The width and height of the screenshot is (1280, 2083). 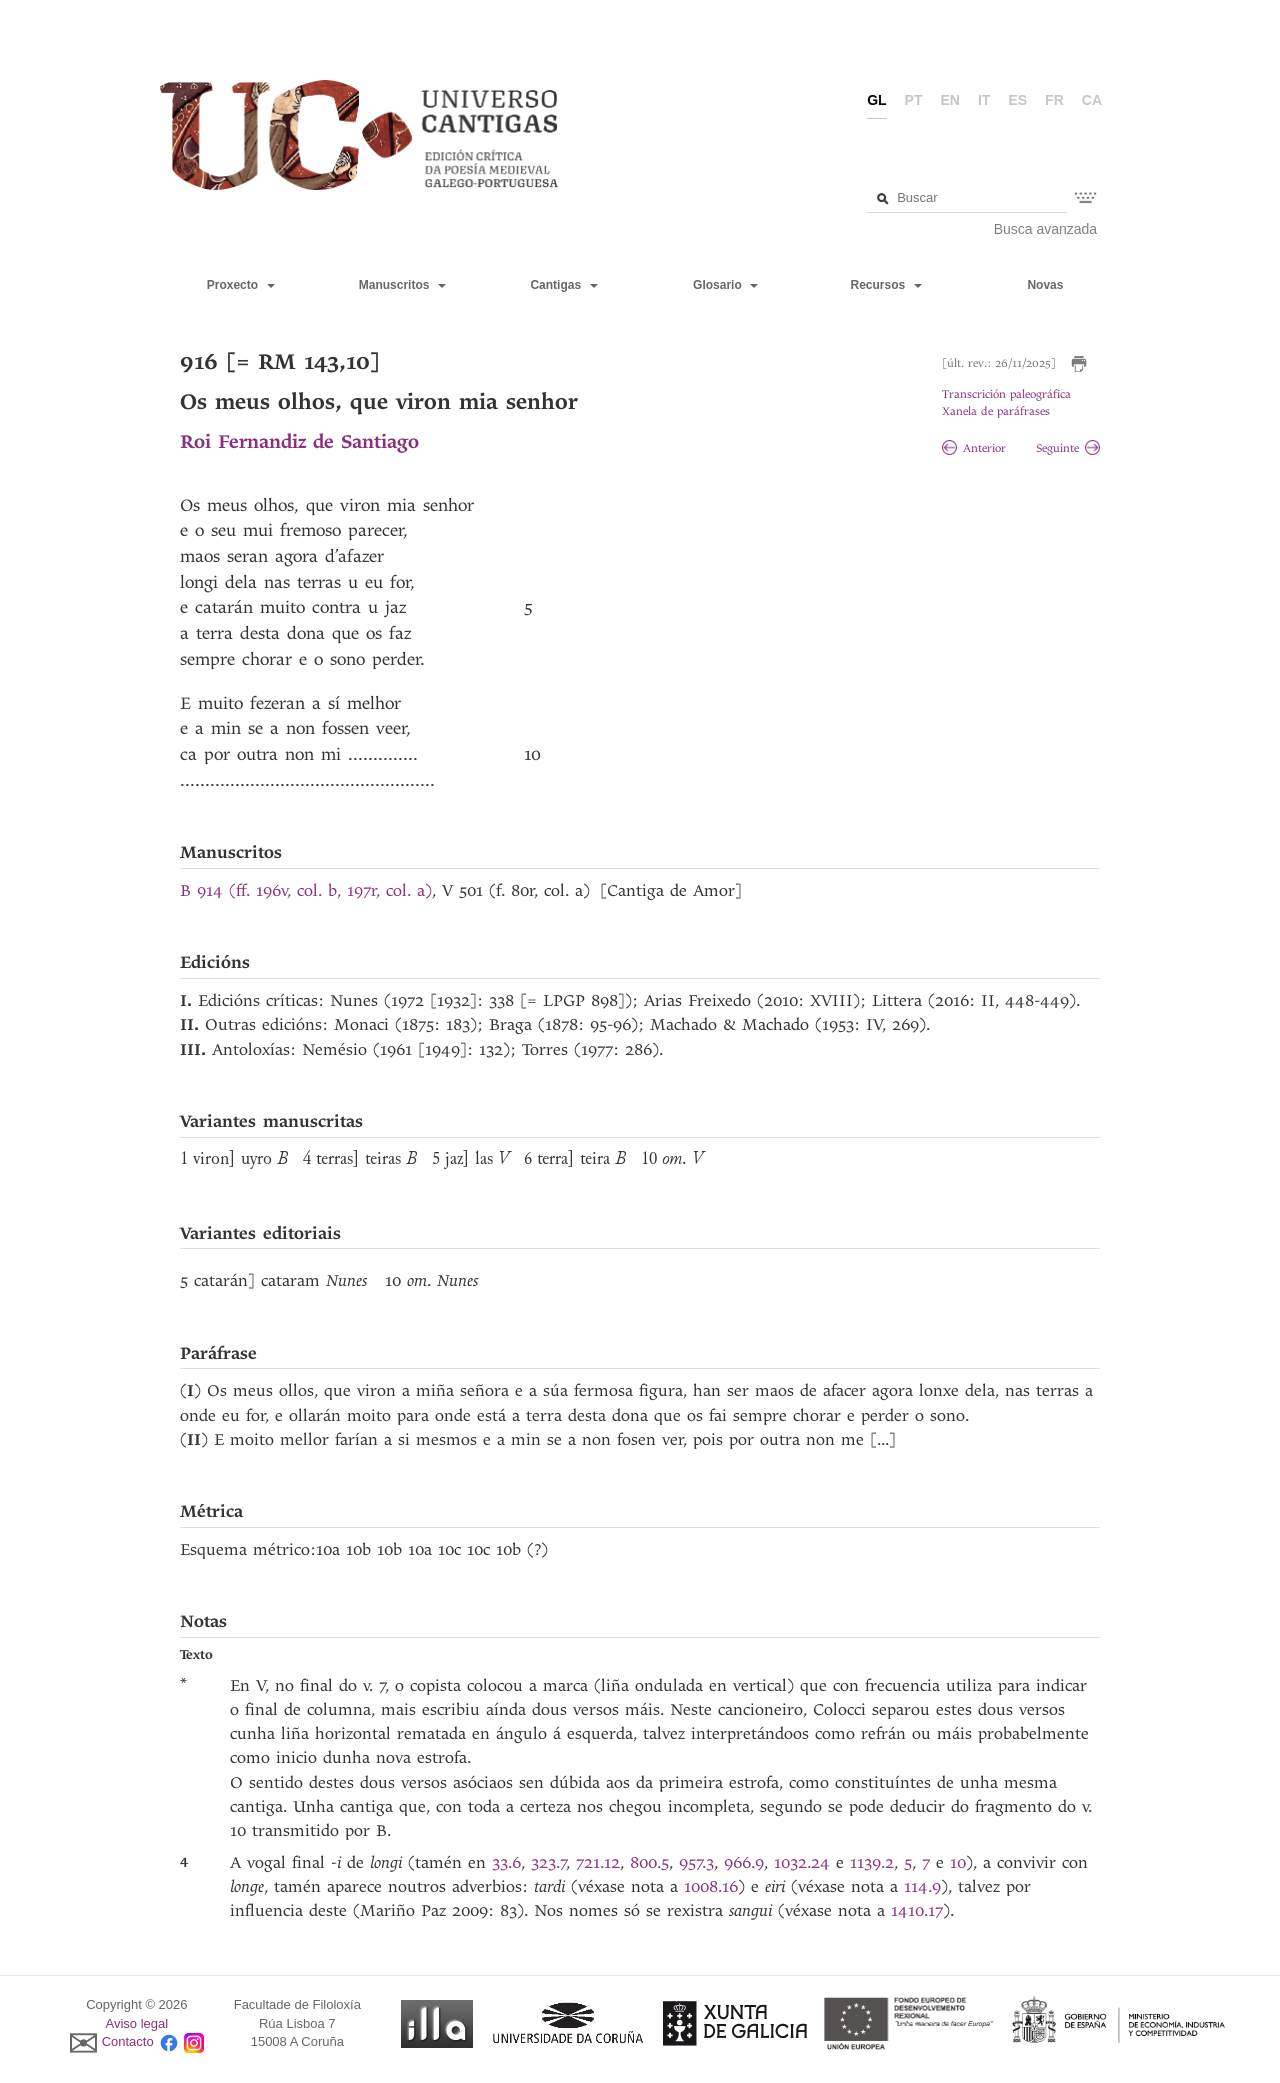 What do you see at coordinates (1092, 100) in the screenshot?
I see `ca` at bounding box center [1092, 100].